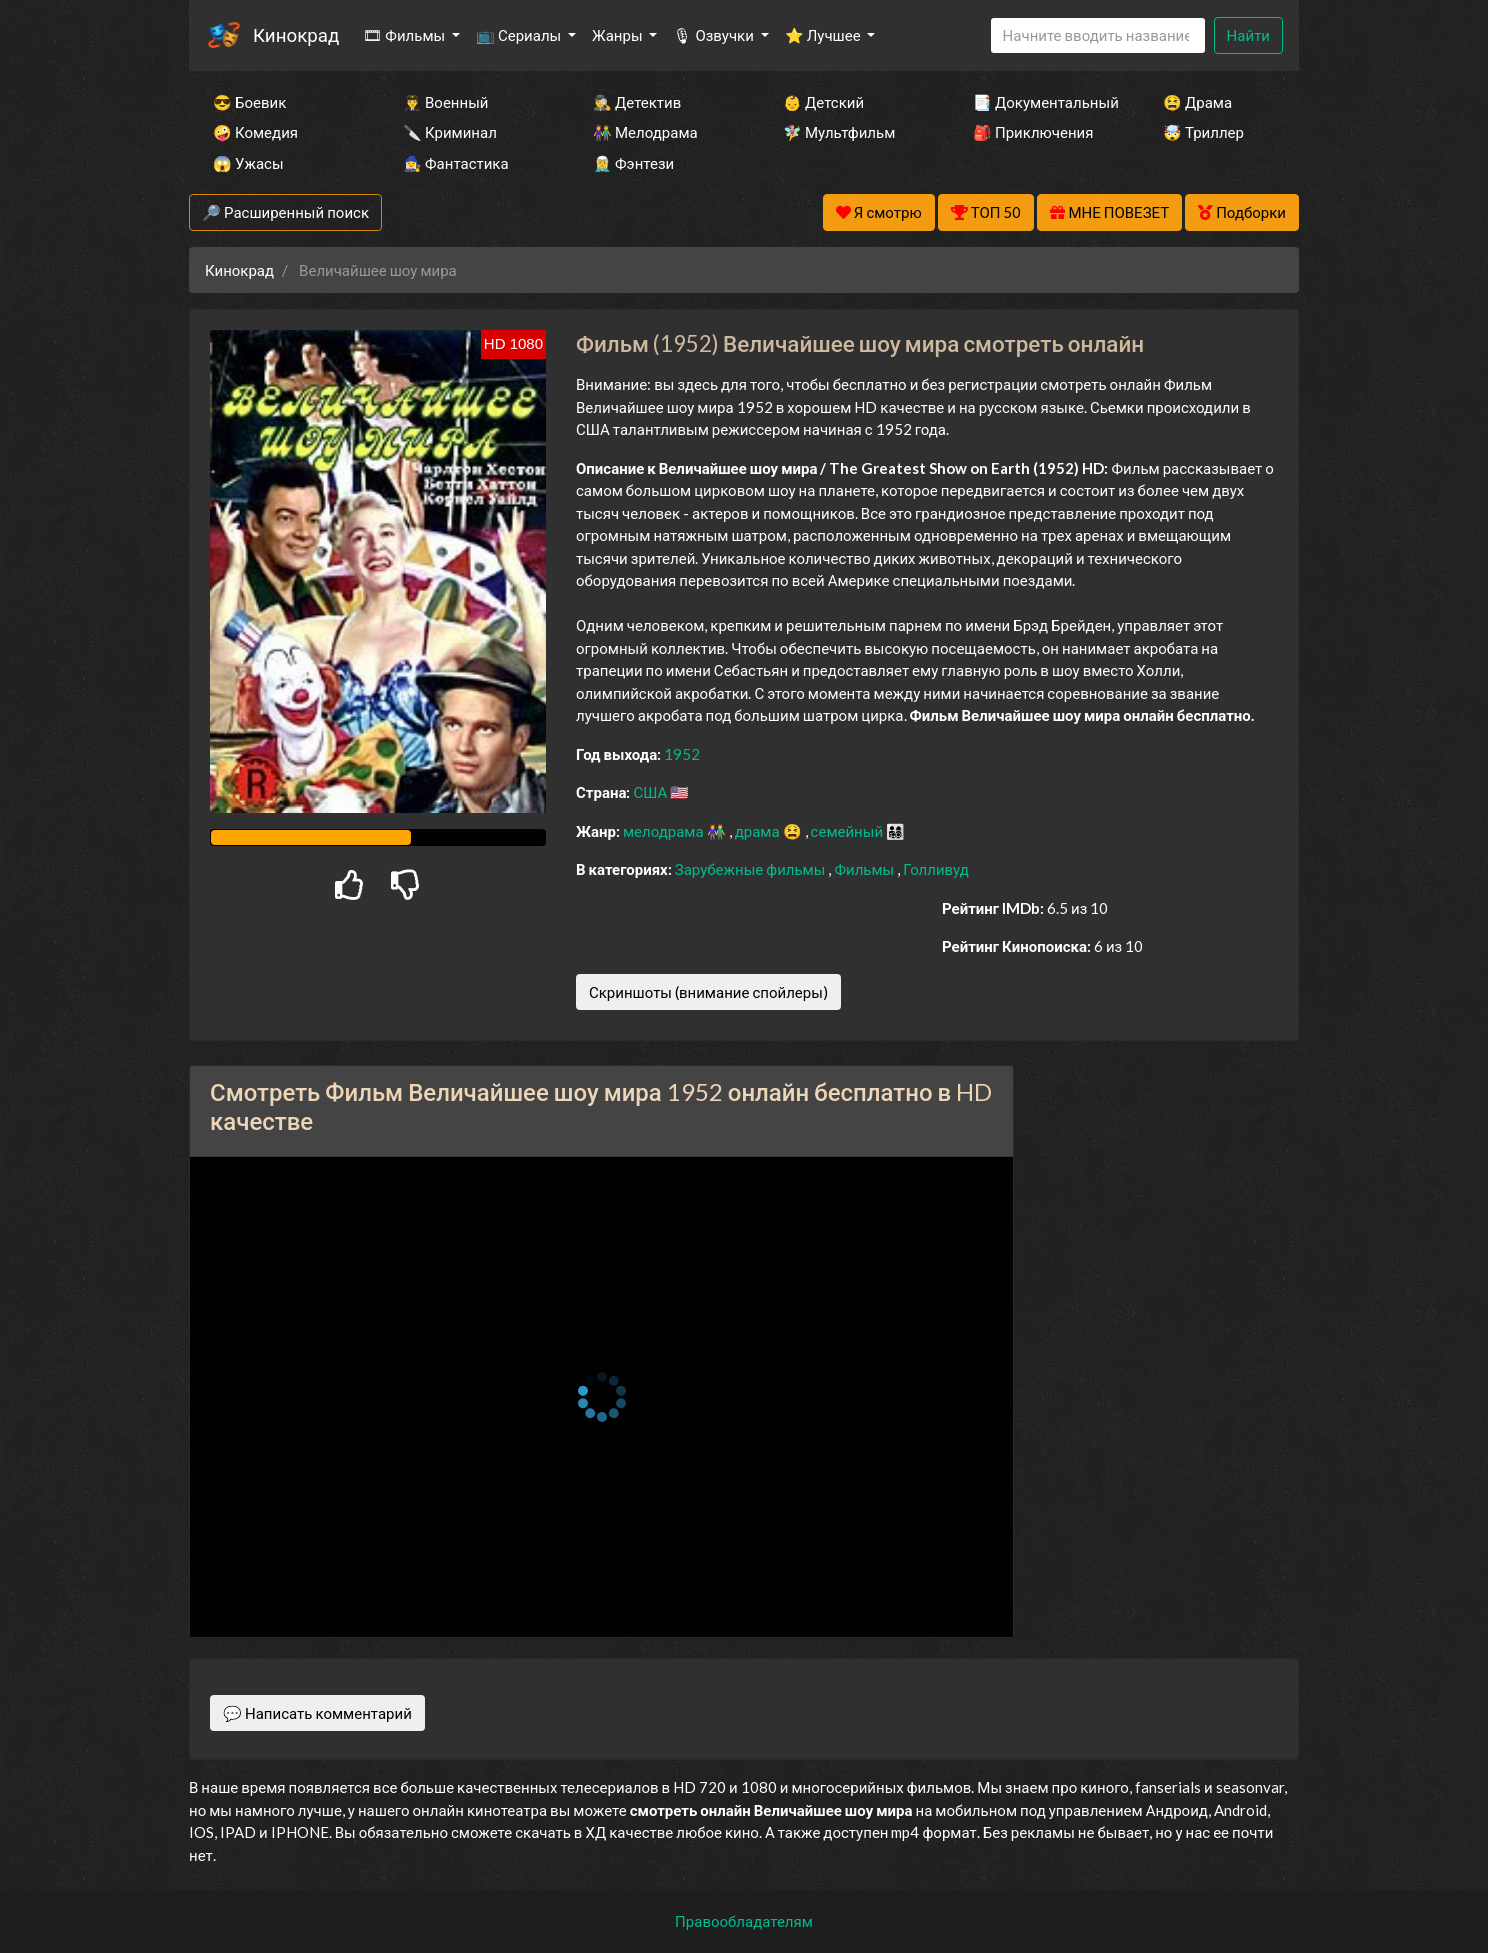 The image size is (1488, 1953). What do you see at coordinates (255, 132) in the screenshot?
I see `🤪 Комедия` at bounding box center [255, 132].